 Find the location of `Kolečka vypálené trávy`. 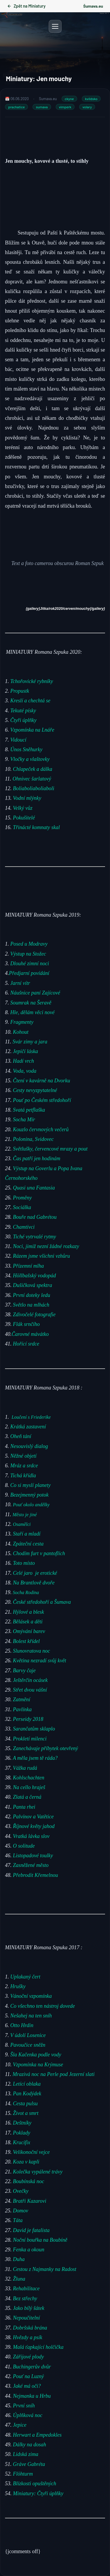

Kolečka vypálené trávy is located at coordinates (38, 2171).